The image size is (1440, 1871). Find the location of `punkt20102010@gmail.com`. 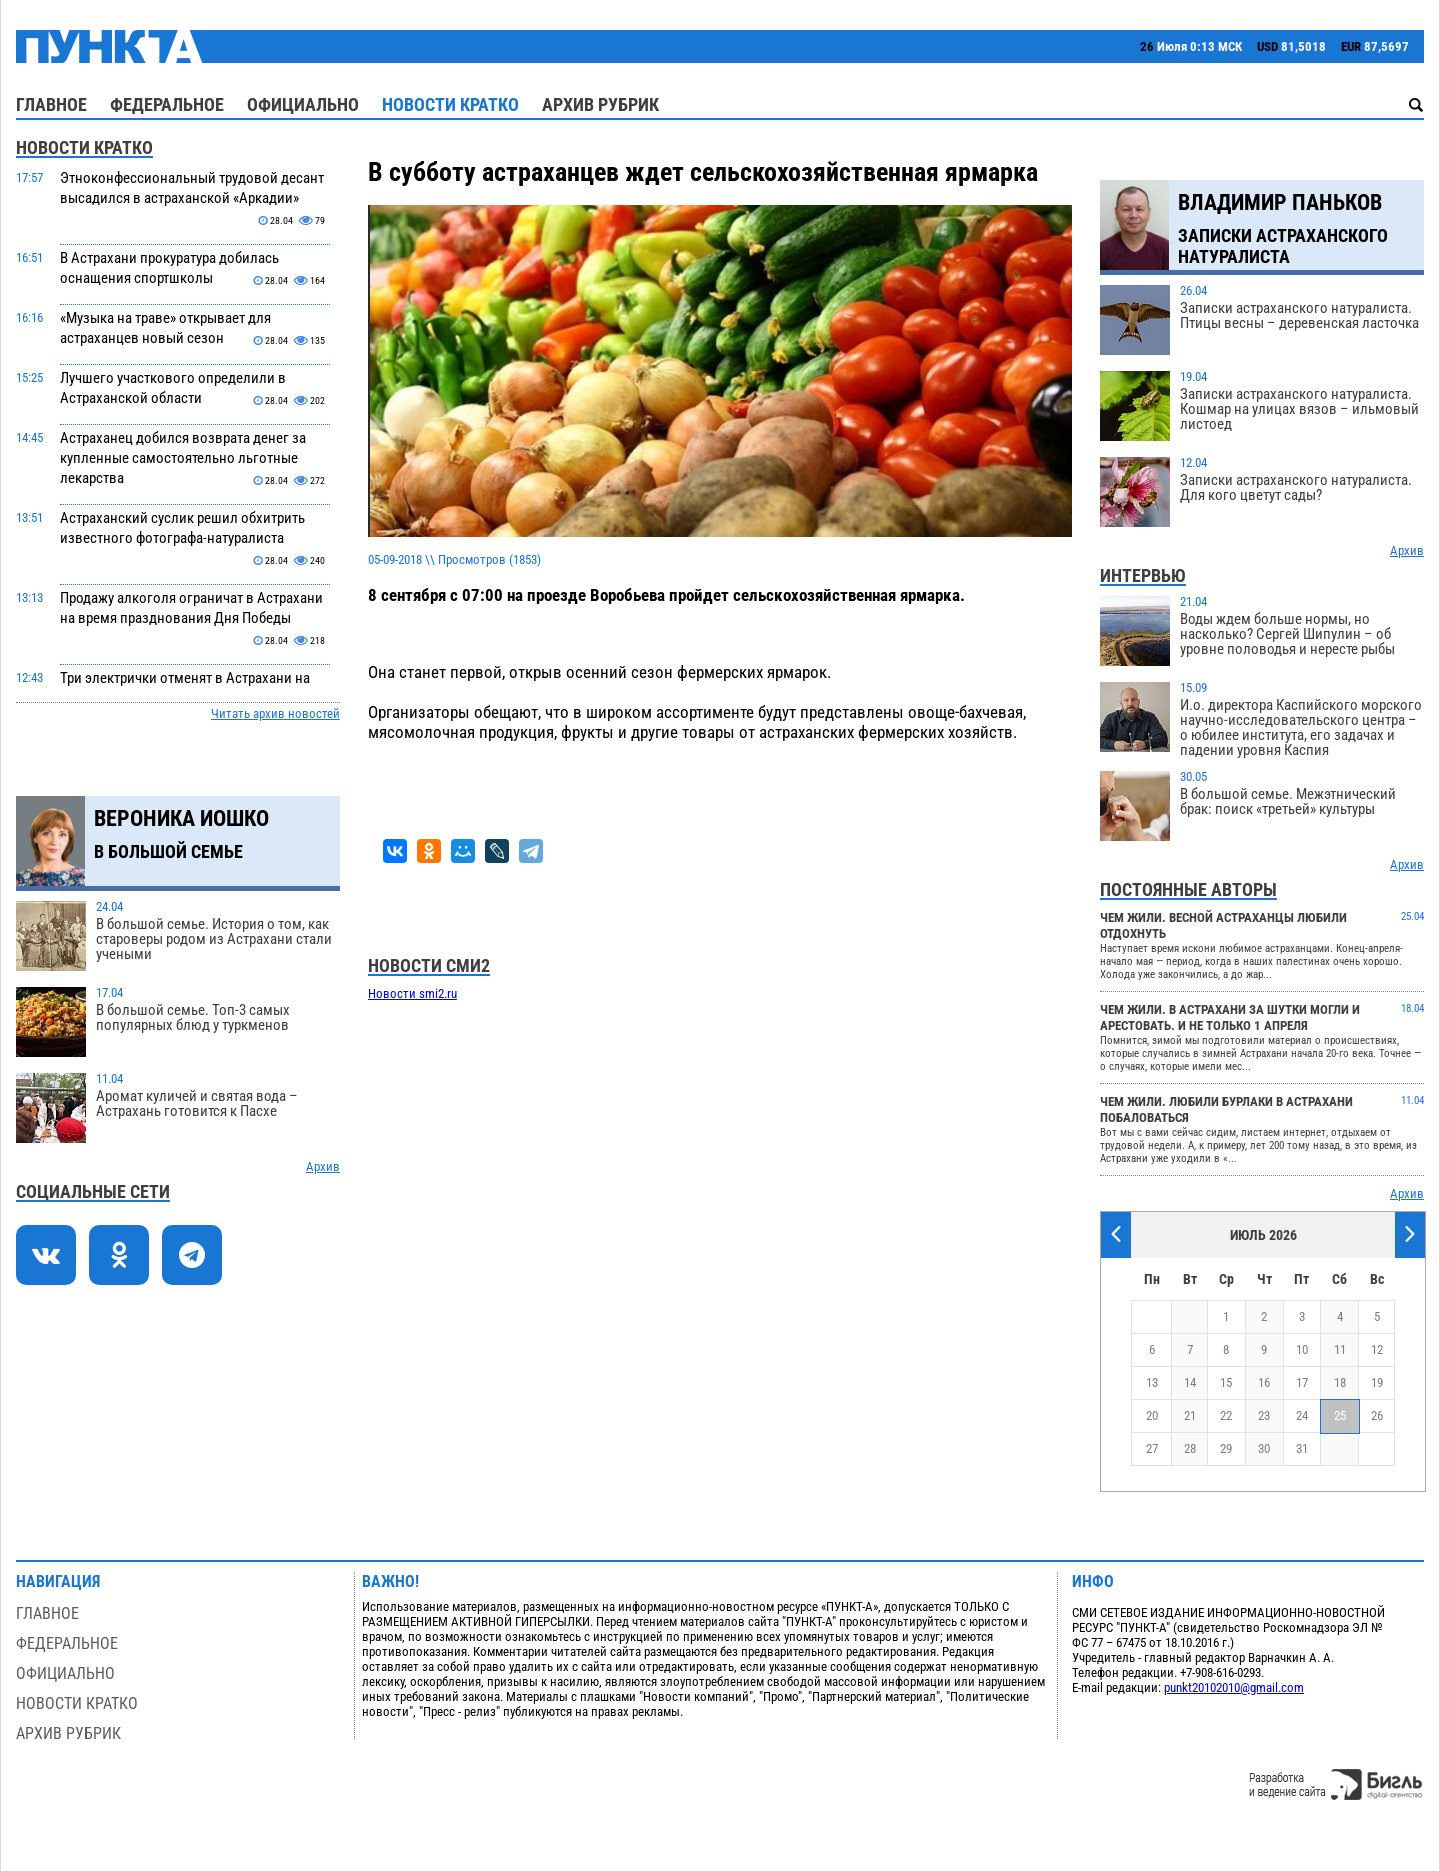

punkt20102010@gmail.com is located at coordinates (1234, 1687).